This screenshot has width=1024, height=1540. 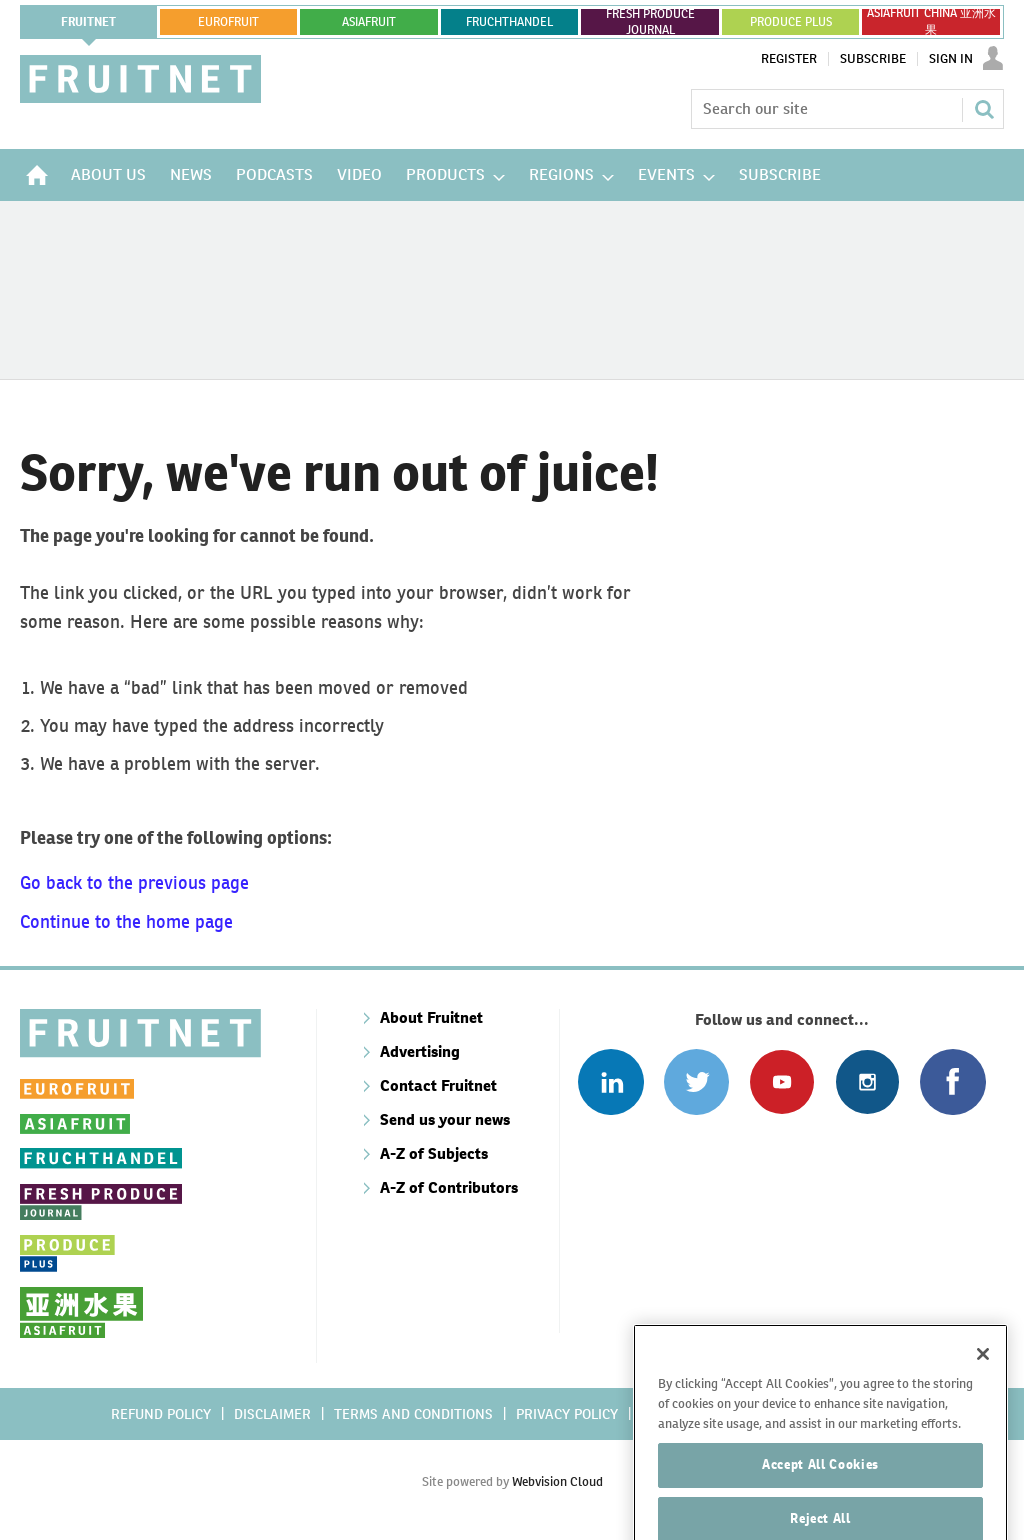 What do you see at coordinates (126, 921) in the screenshot?
I see `Continue to the home page` at bounding box center [126, 921].